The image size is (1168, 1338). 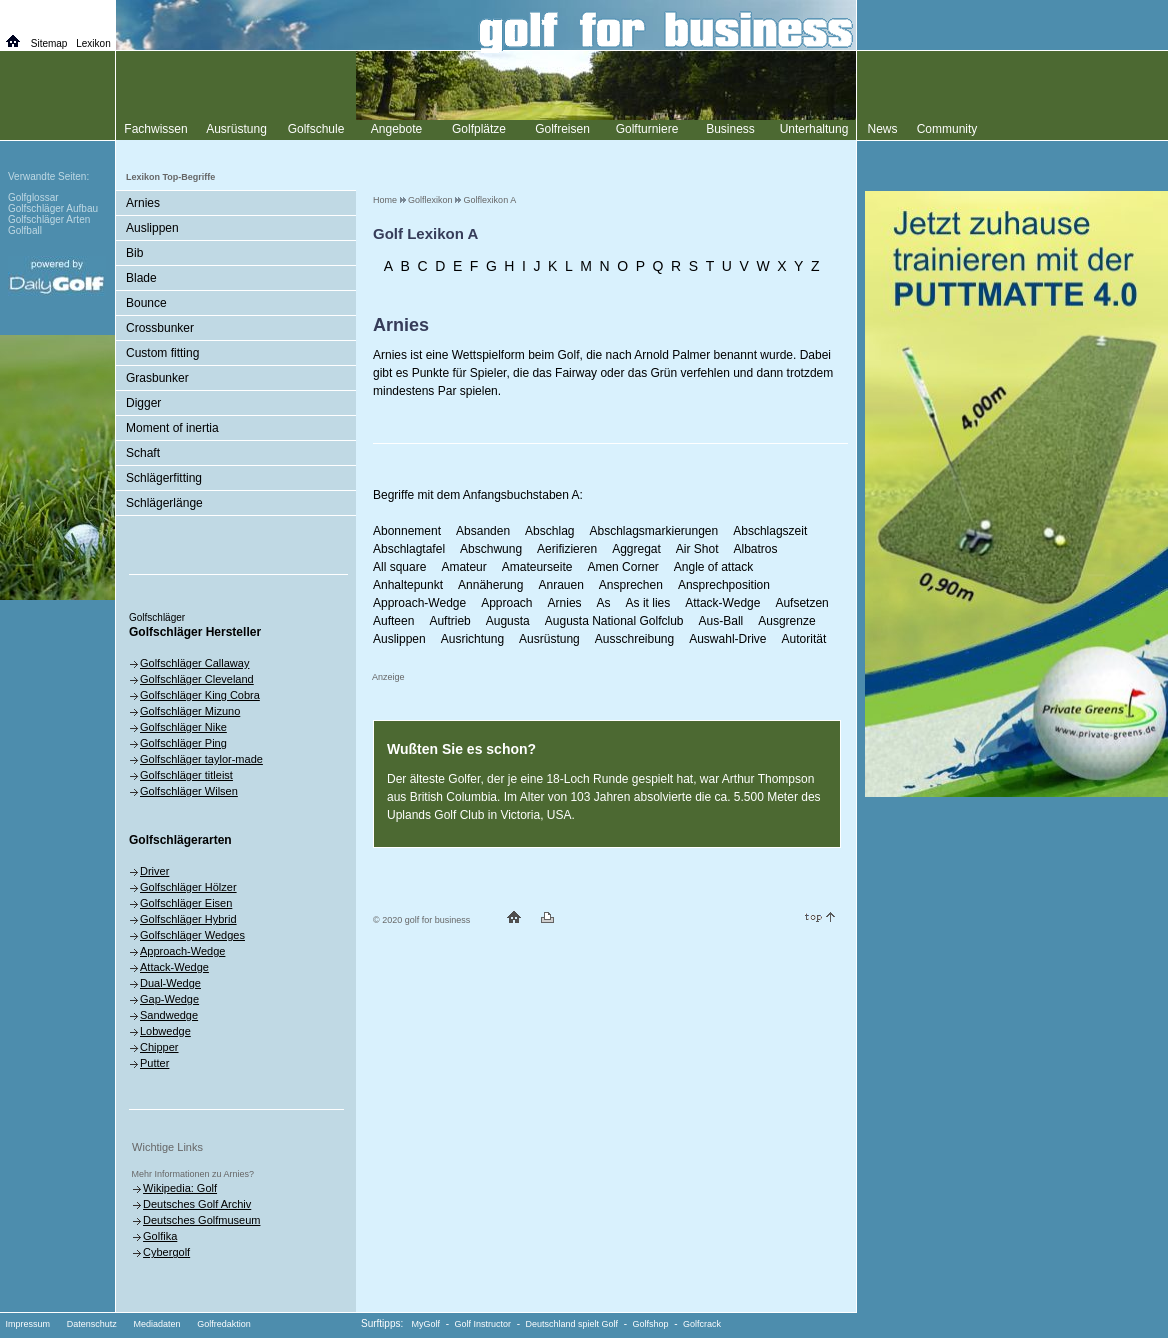 I want to click on Aggregat, so click(x=636, y=549).